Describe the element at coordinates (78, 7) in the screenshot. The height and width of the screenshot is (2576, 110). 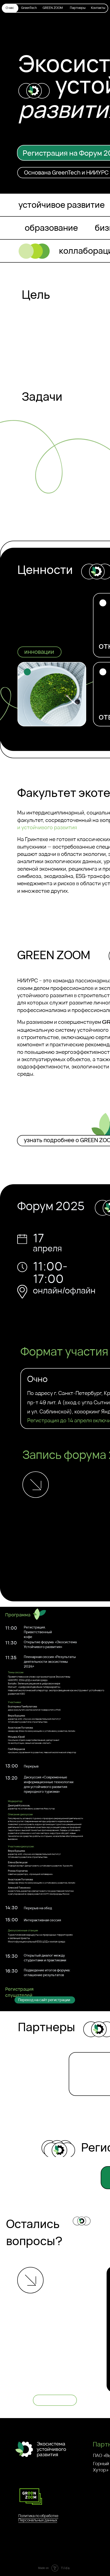
I see `Партнеры` at that location.